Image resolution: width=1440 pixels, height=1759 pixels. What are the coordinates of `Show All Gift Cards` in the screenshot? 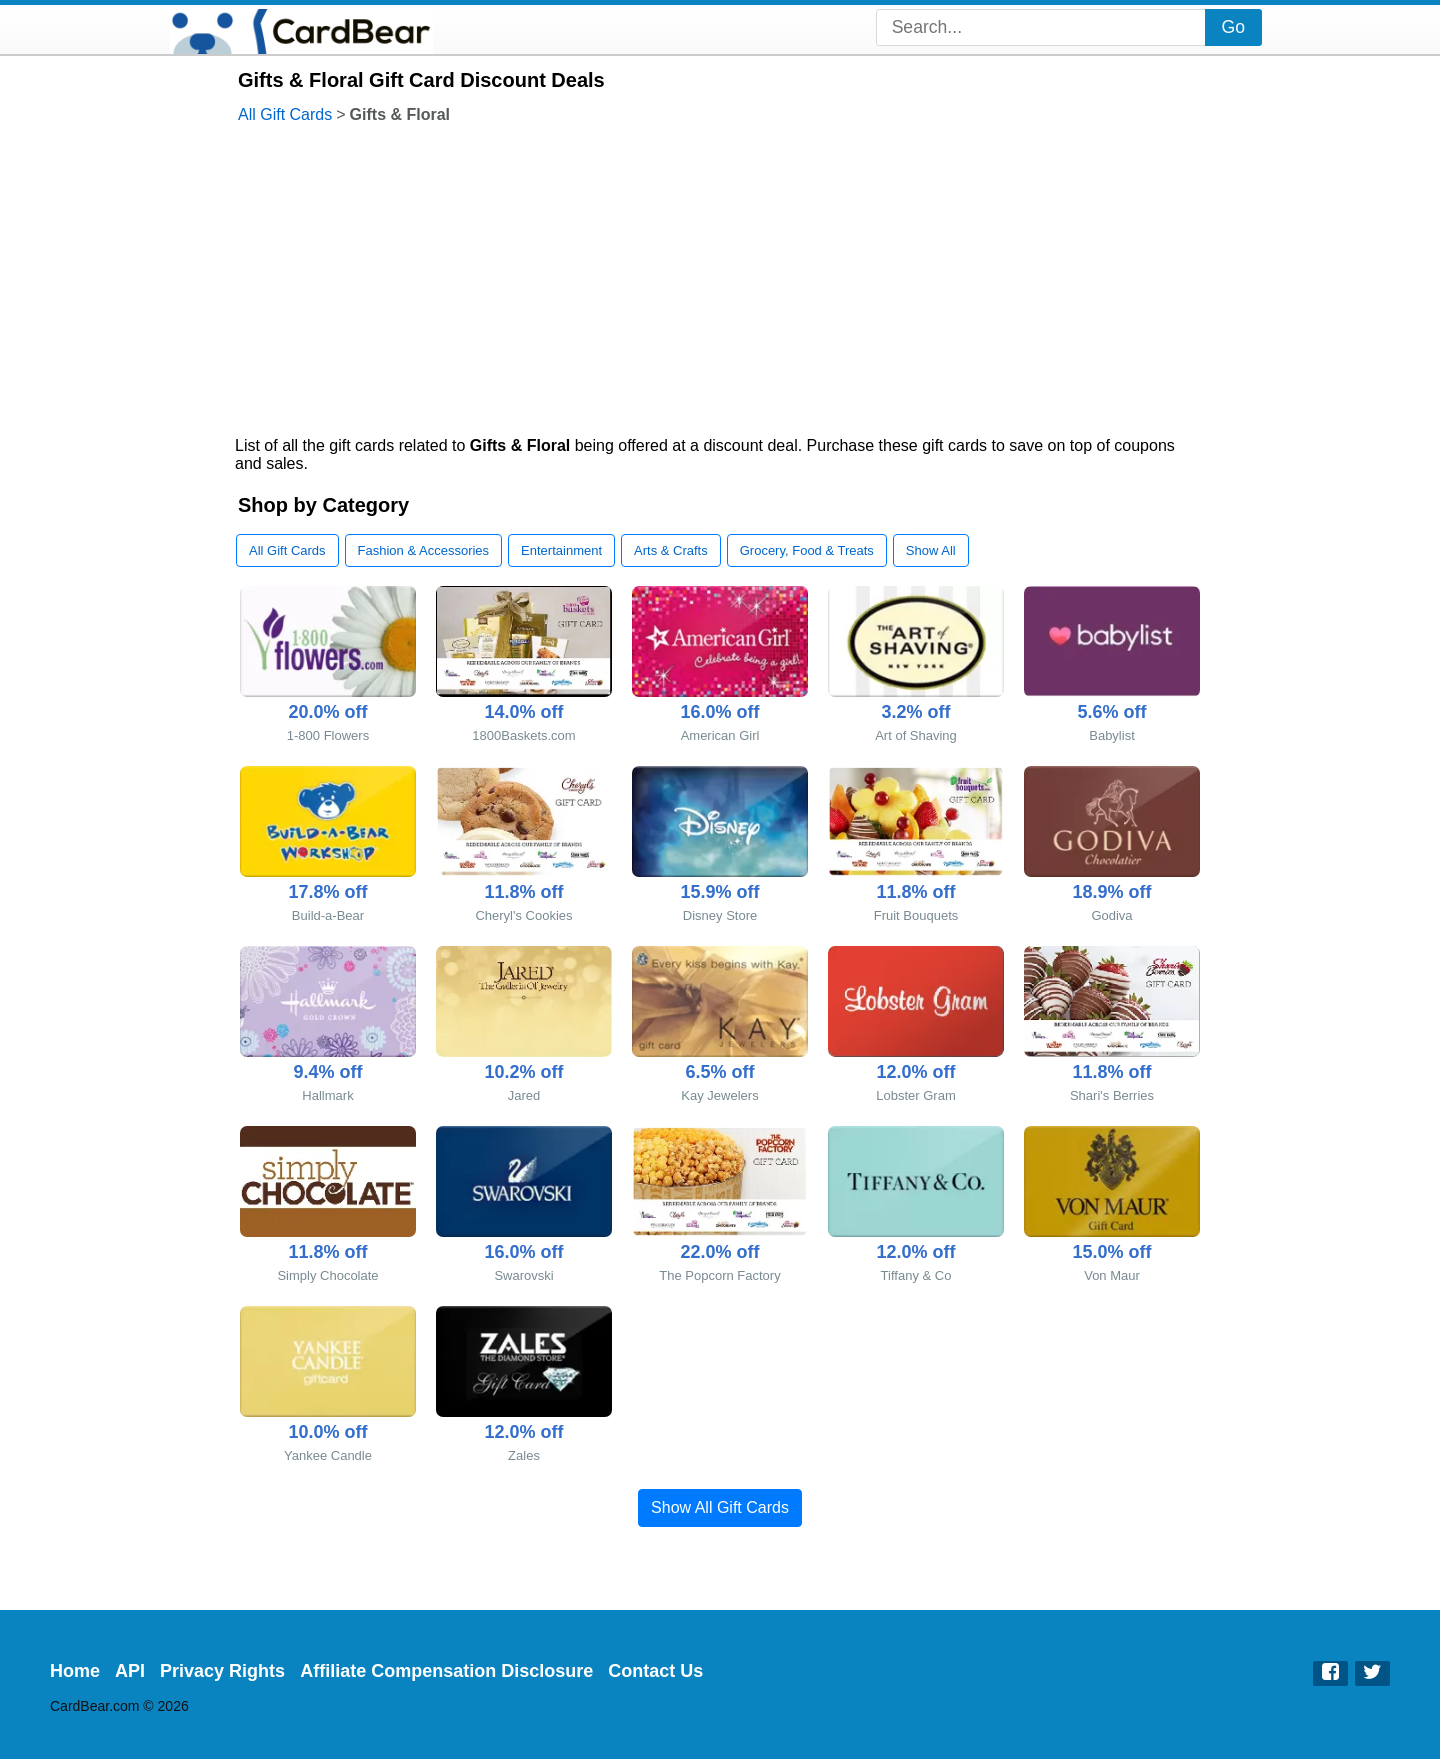 It's located at (720, 1507).